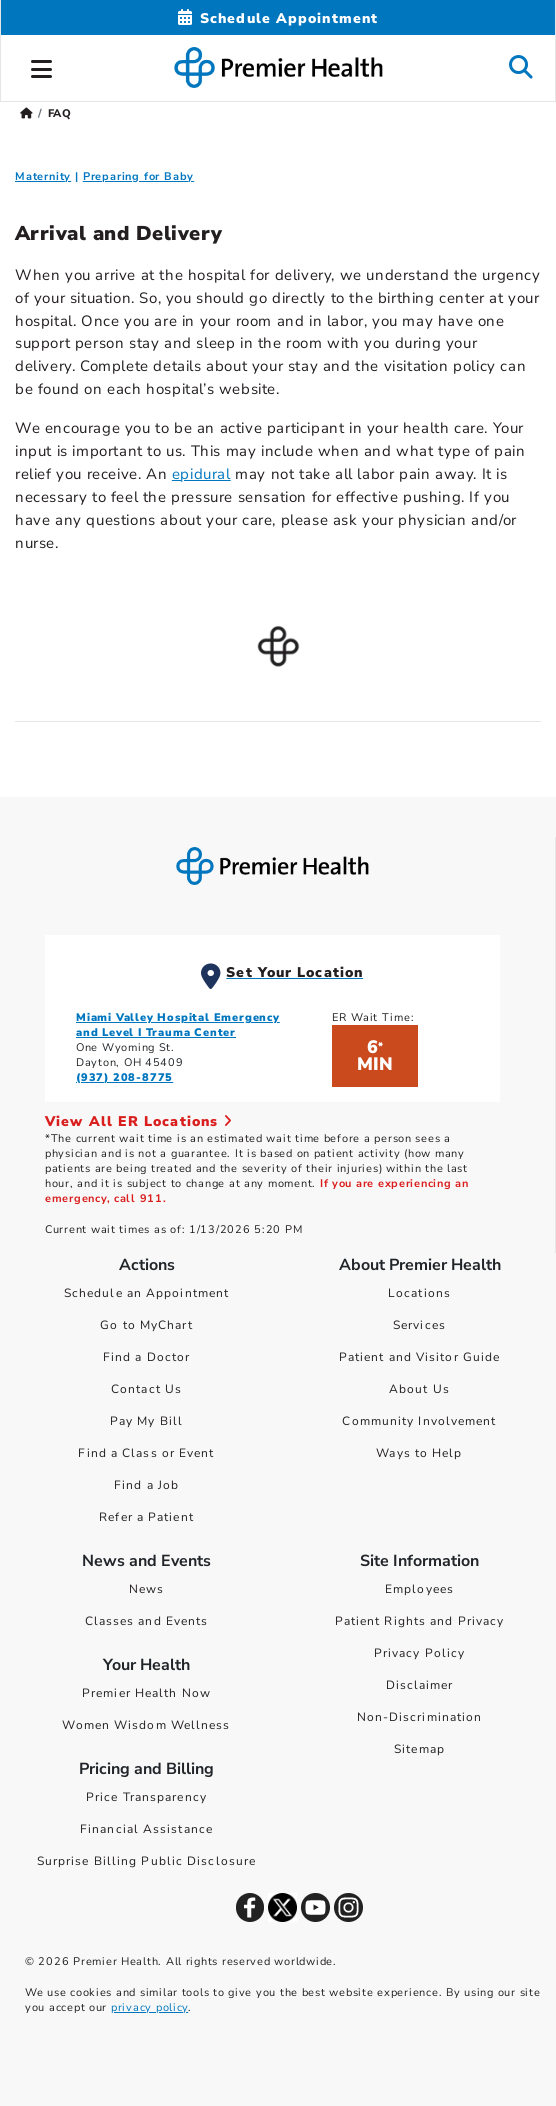 The image size is (556, 2106). What do you see at coordinates (26, 113) in the screenshot?
I see `[Premierhealth.com Home Page]` at bounding box center [26, 113].